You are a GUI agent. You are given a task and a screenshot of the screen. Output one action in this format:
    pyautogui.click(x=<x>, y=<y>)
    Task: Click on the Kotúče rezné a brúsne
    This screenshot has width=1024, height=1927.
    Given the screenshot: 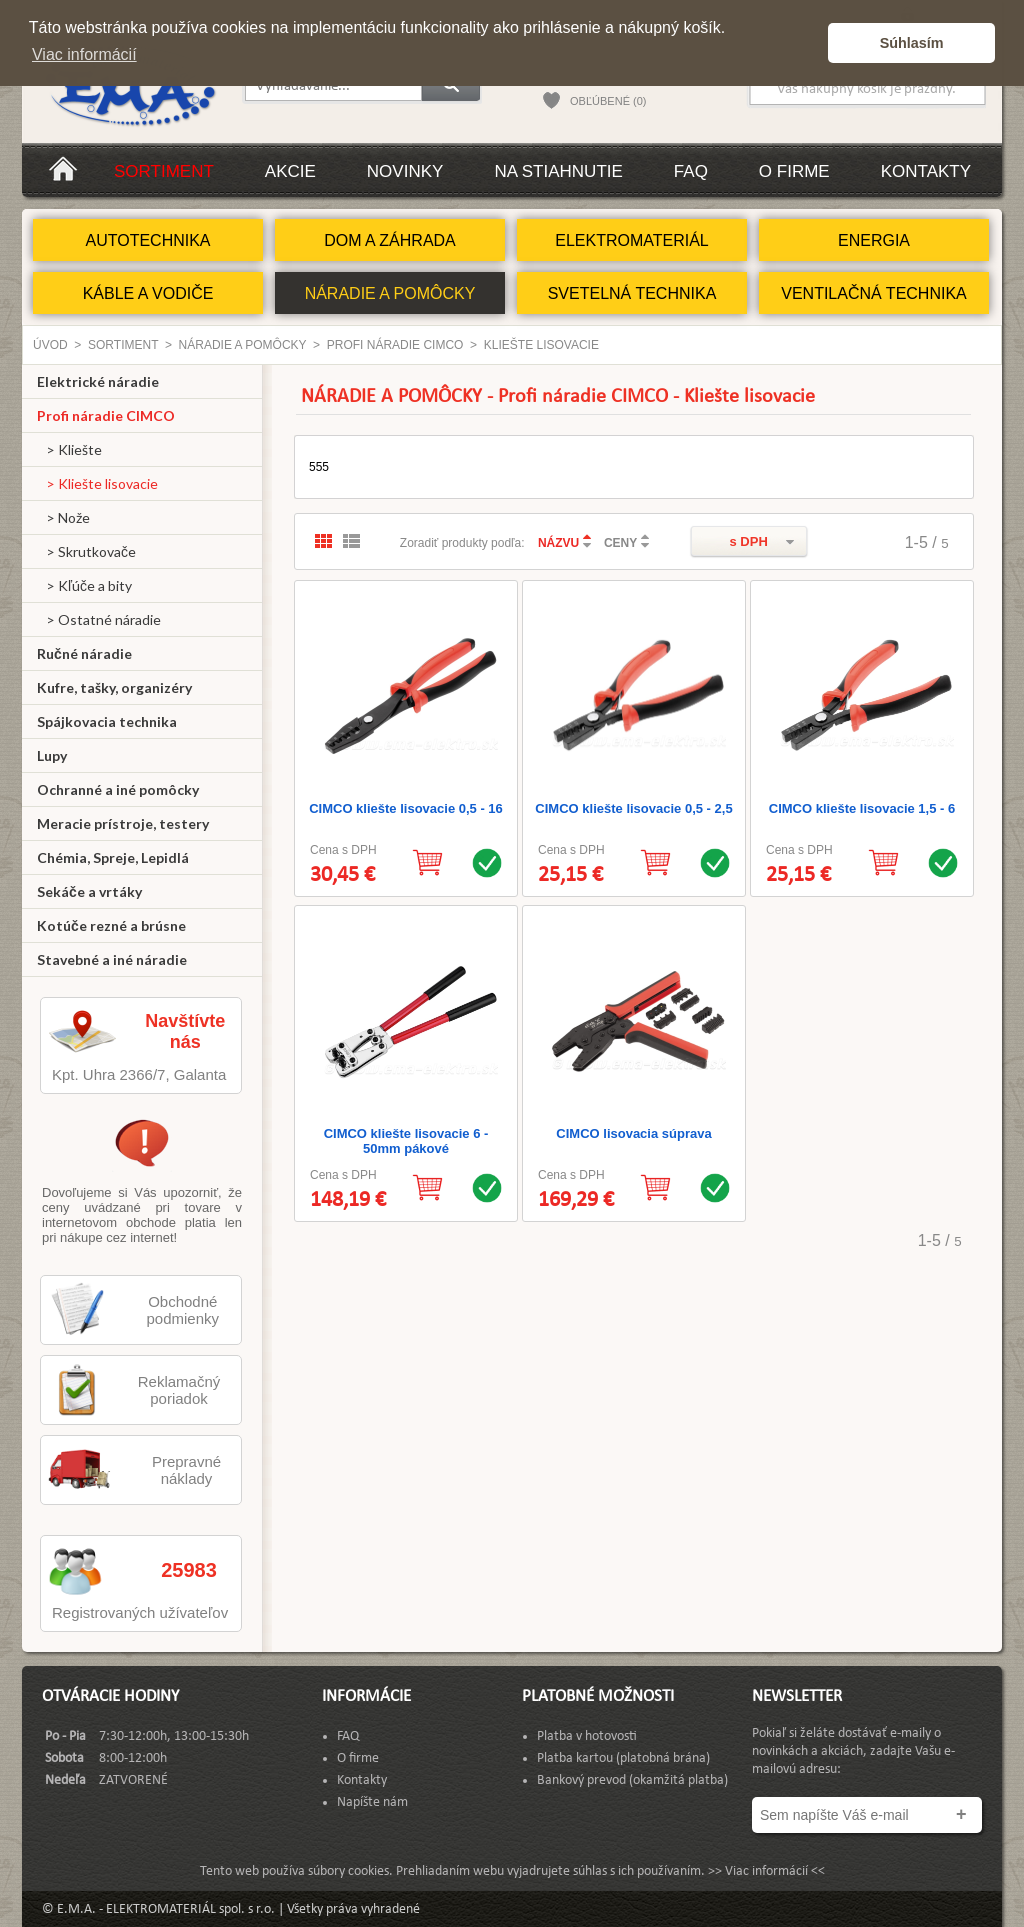 What is the action you would take?
    pyautogui.click(x=111, y=925)
    